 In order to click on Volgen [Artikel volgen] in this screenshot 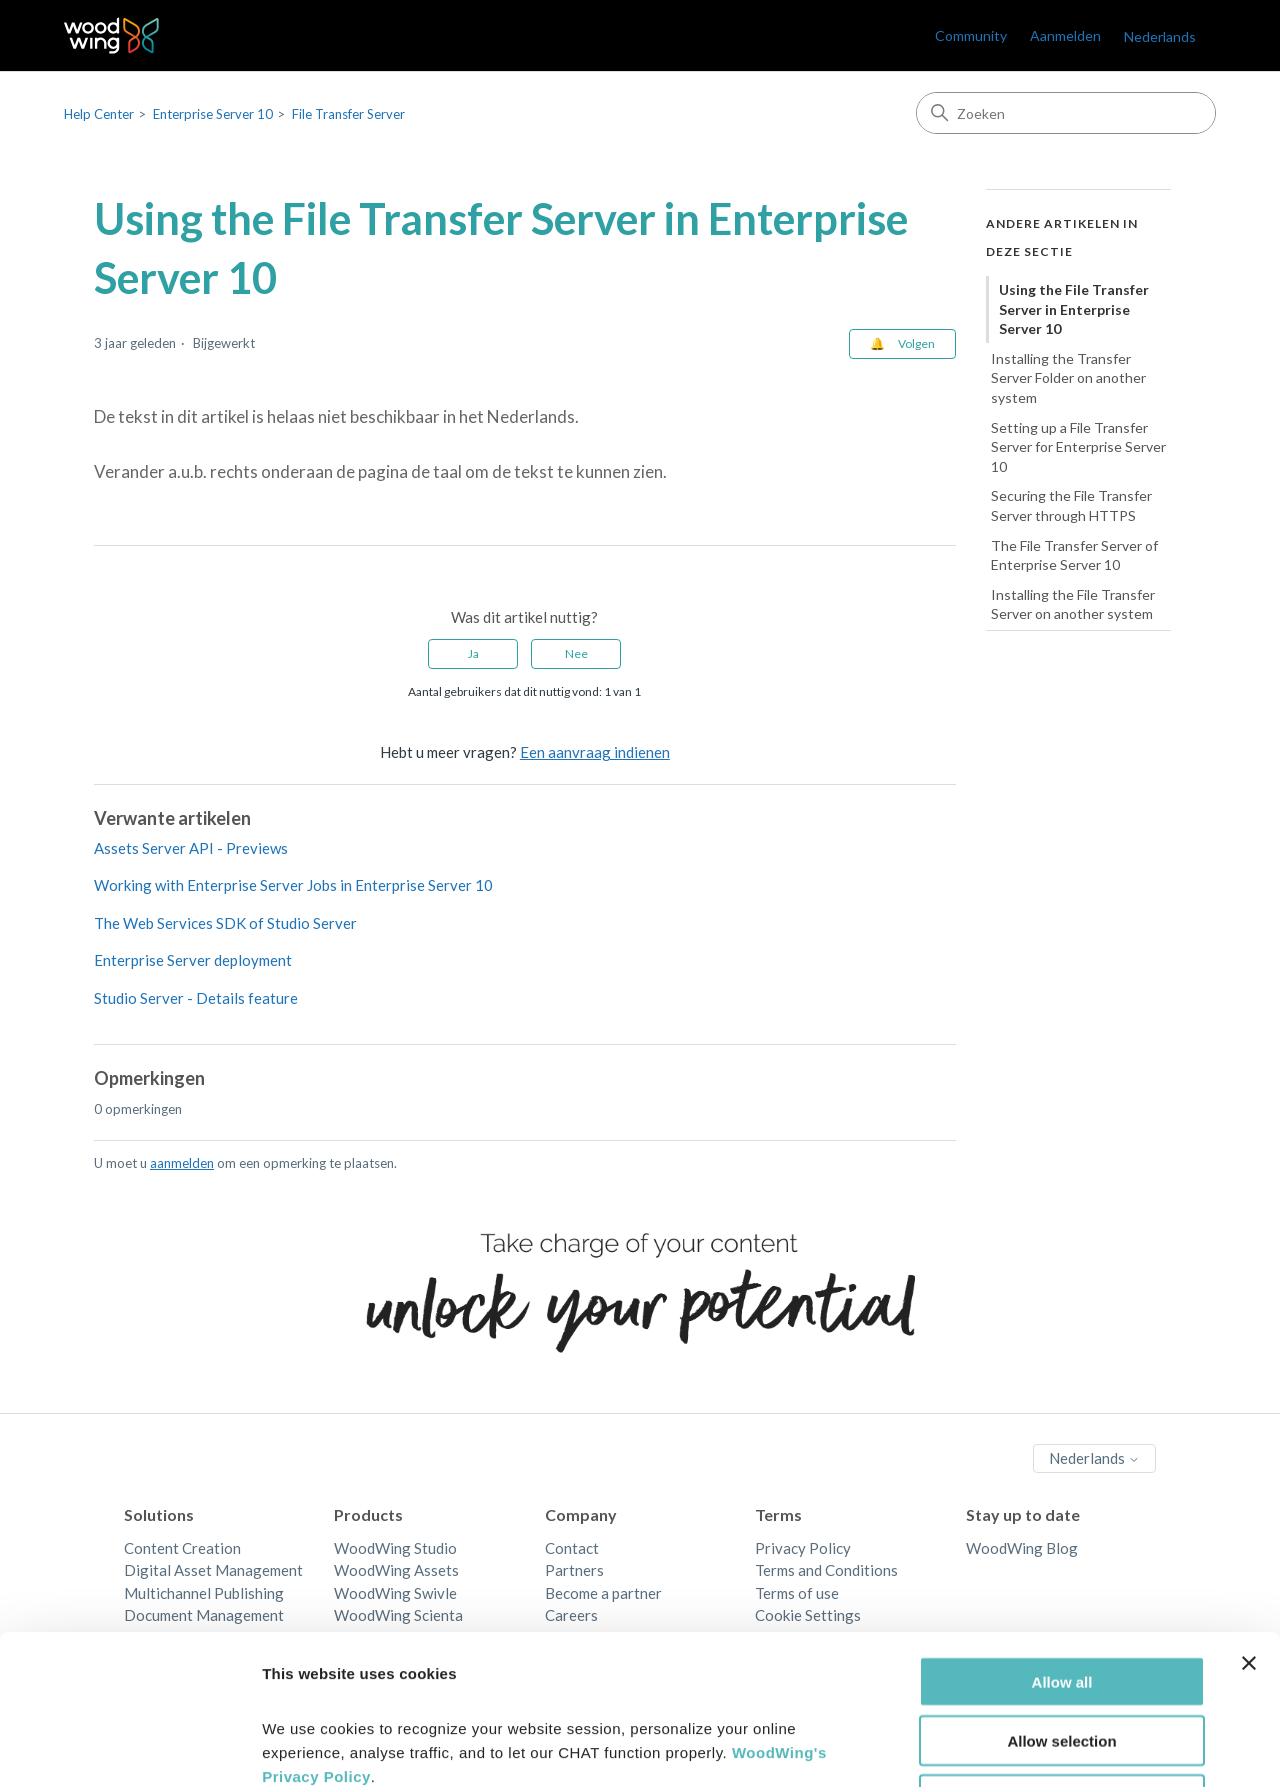, I will do `click(916, 343)`.